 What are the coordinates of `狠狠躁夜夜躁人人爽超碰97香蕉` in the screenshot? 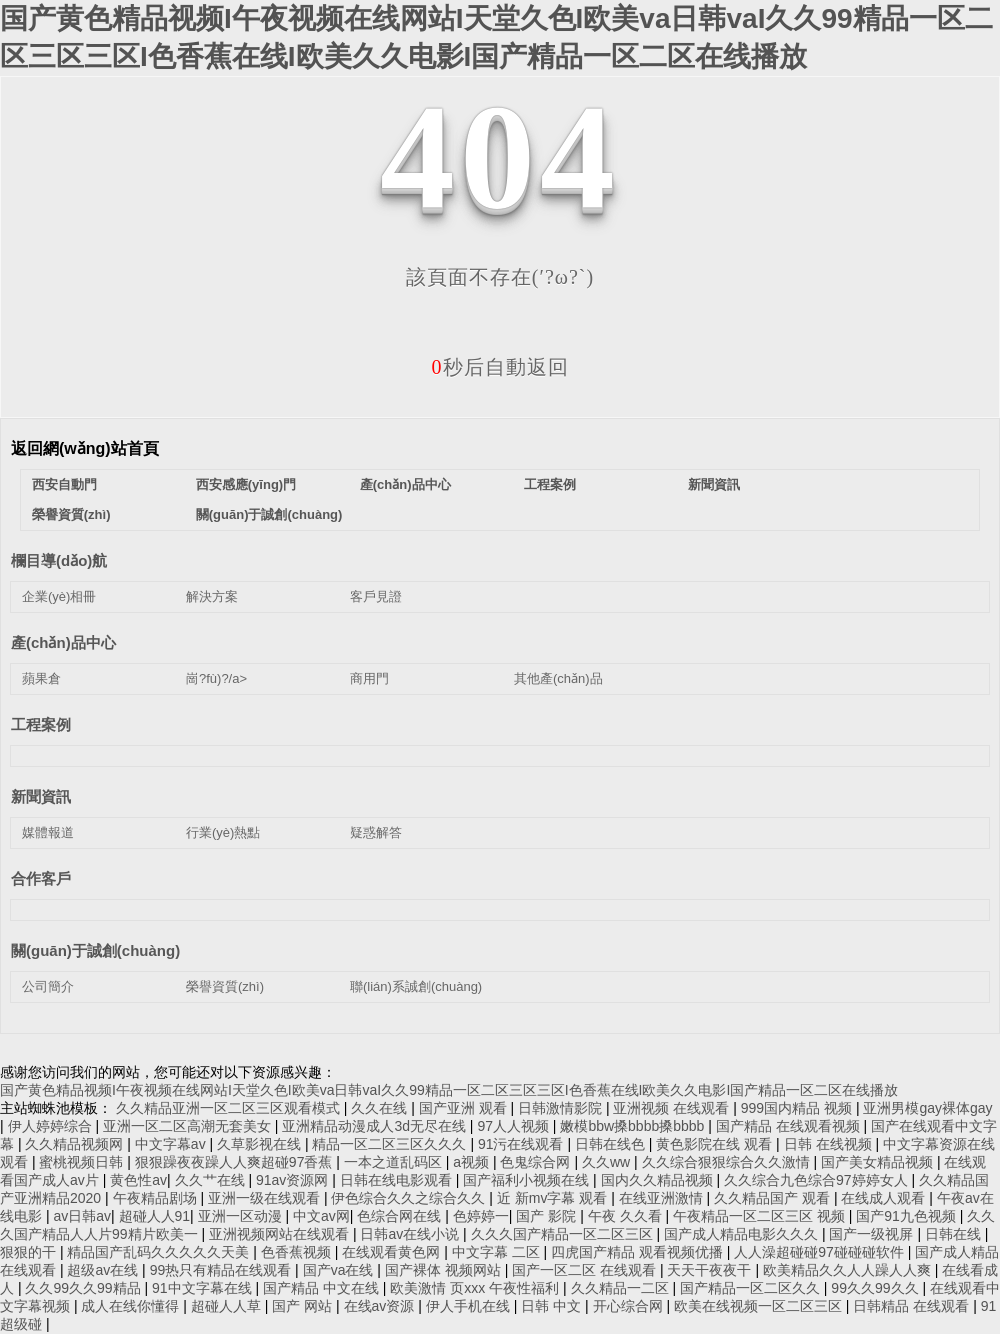 It's located at (235, 1162).